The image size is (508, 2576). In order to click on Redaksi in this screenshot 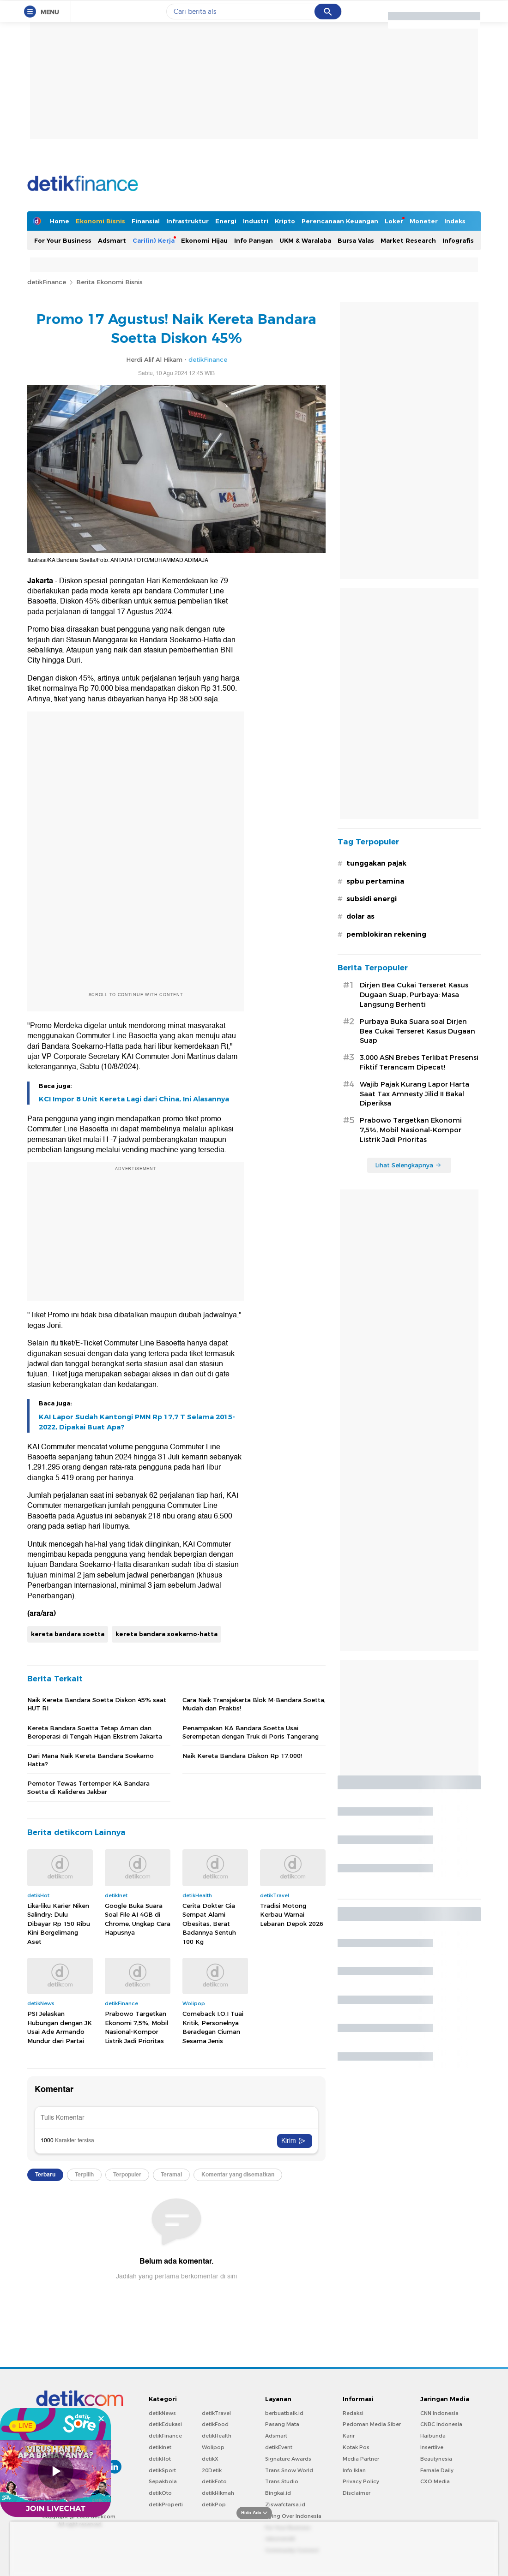, I will do `click(353, 2413)`.